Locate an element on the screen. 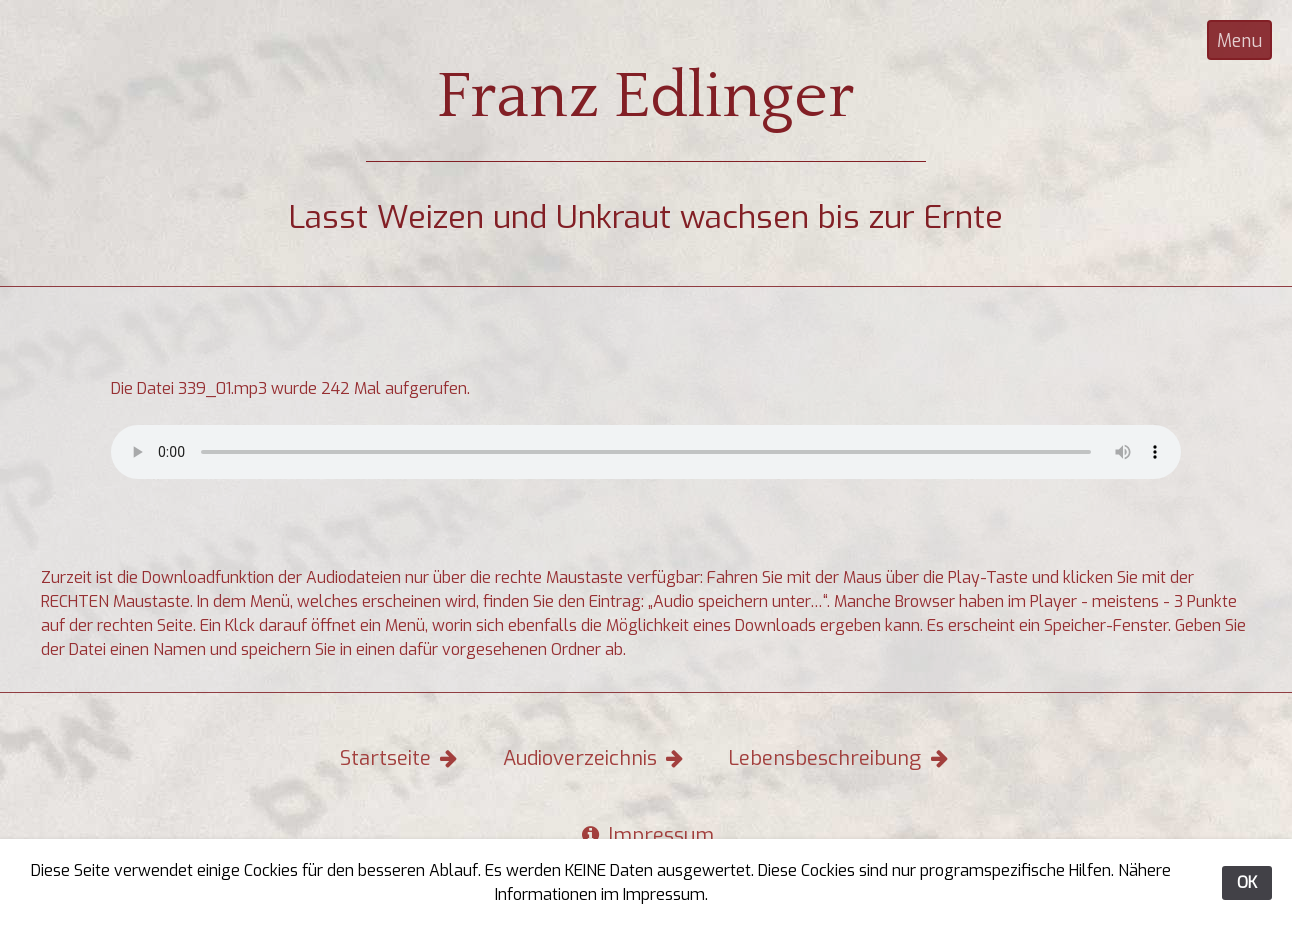 This screenshot has height=927, width=1292. OK is located at coordinates (1247, 882).